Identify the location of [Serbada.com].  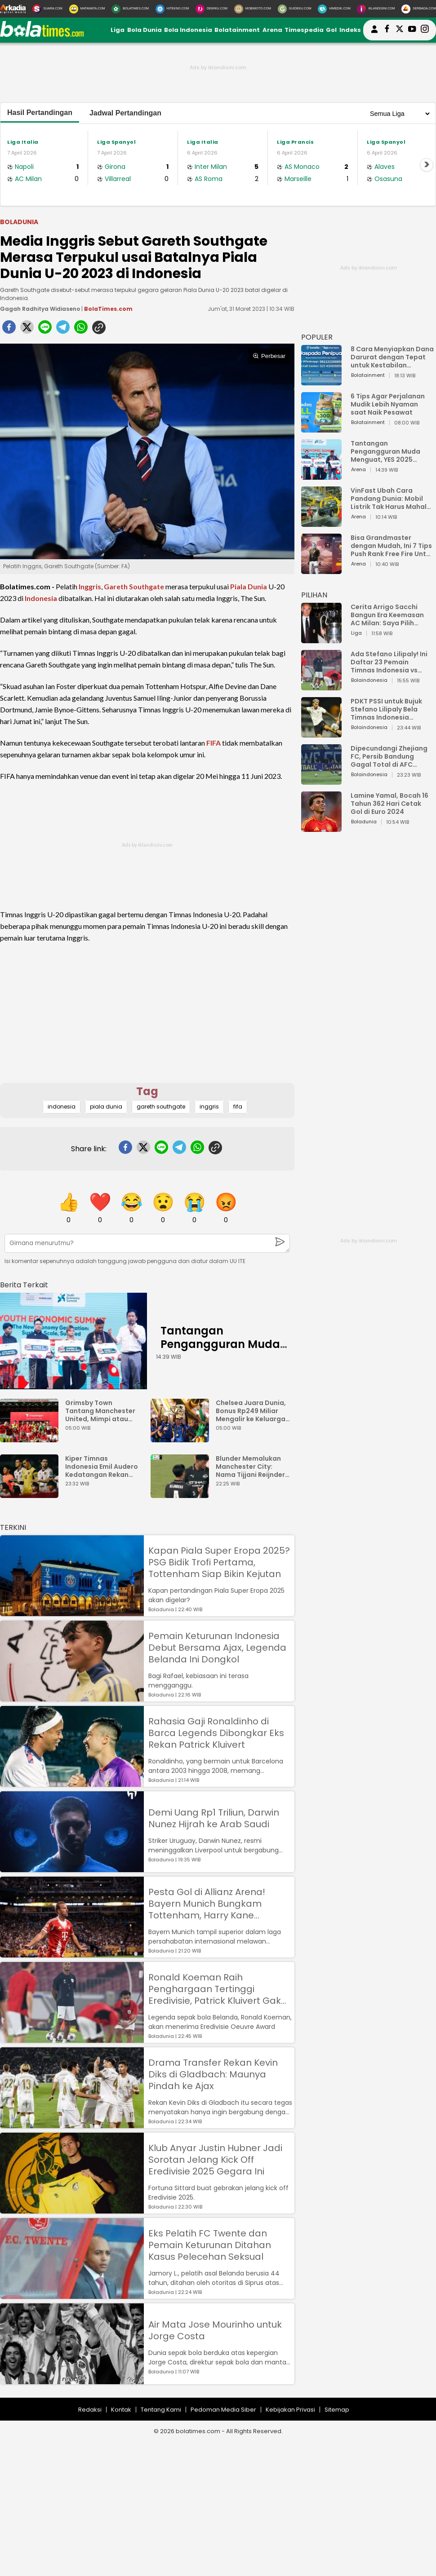
(418, 8).